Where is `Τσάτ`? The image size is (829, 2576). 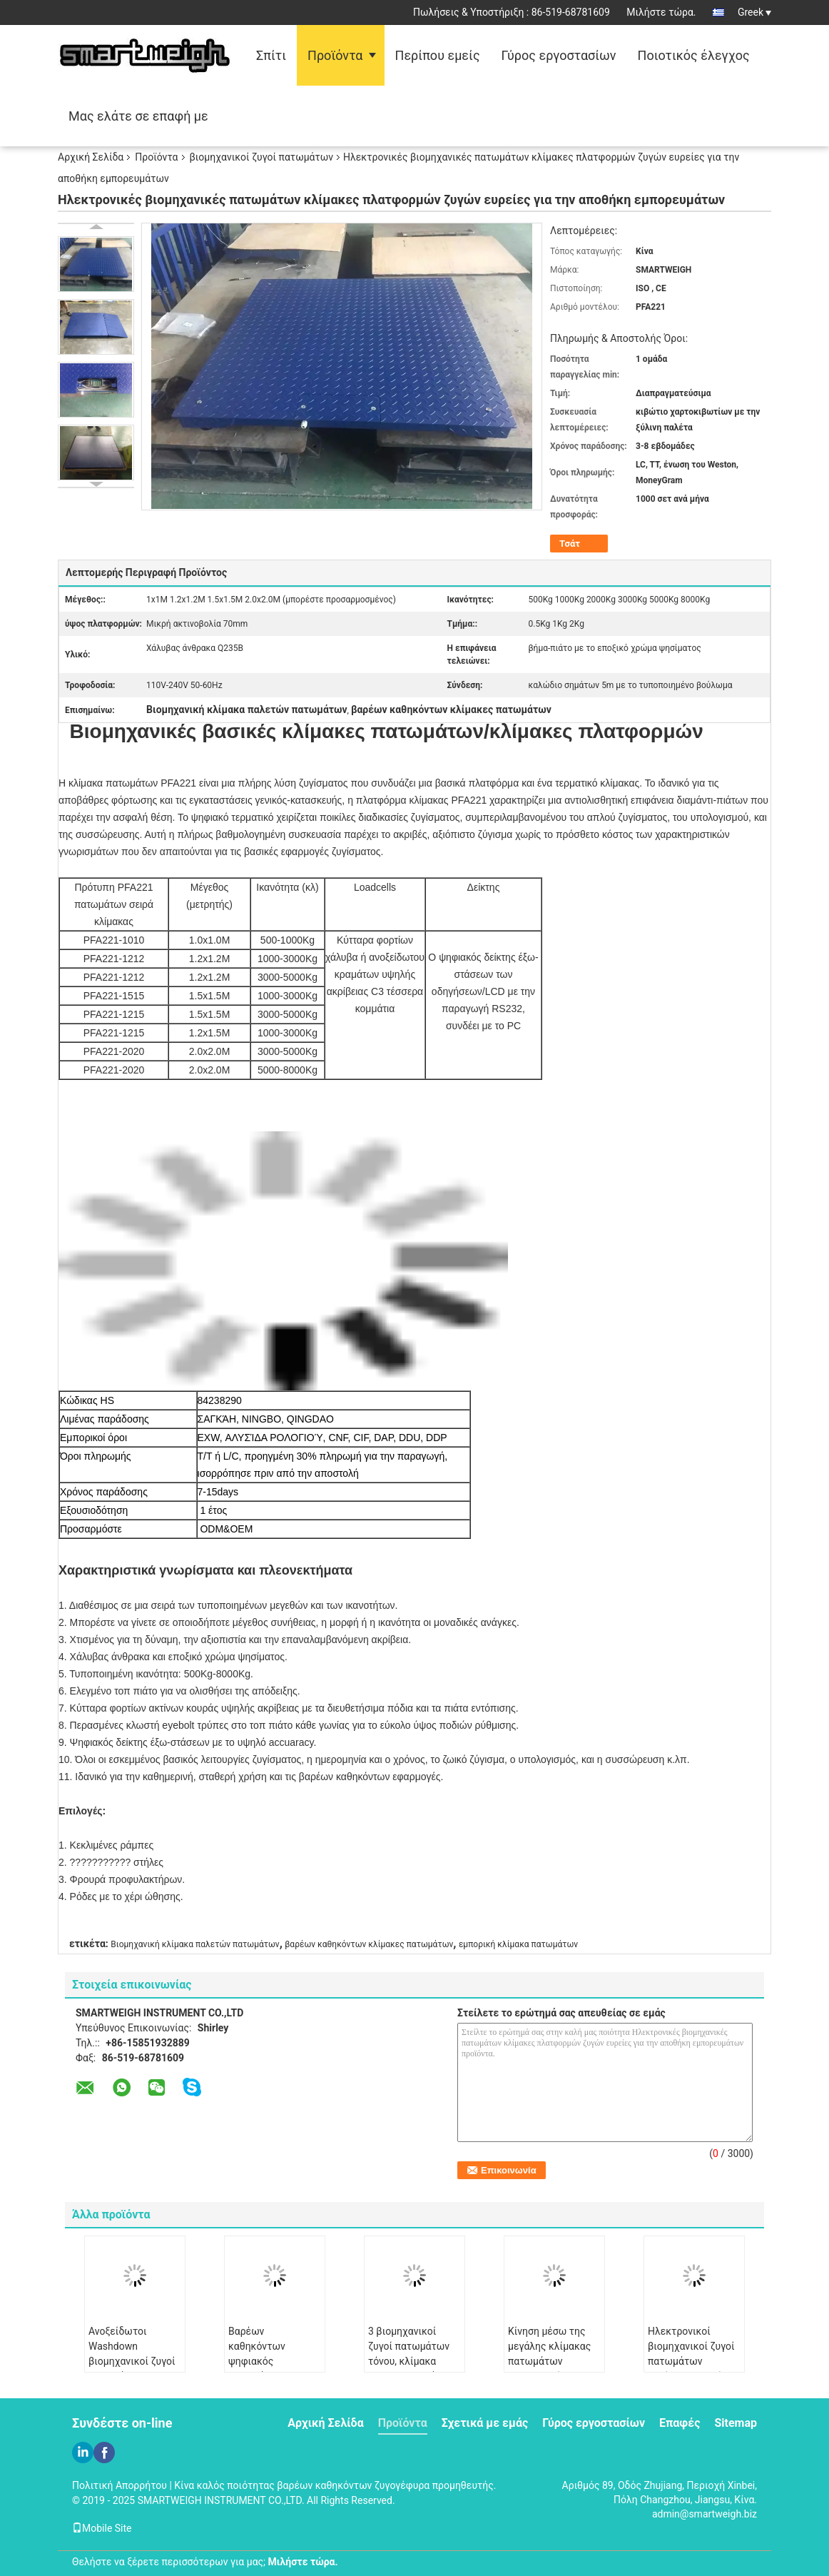
Τσάτ is located at coordinates (569, 543).